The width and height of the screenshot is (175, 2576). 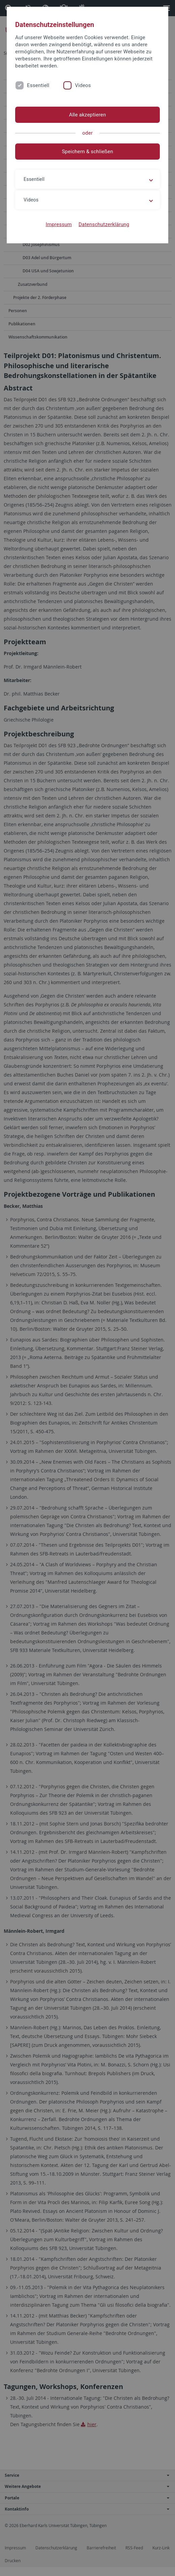 I want to click on Videos, so click(x=83, y=85).